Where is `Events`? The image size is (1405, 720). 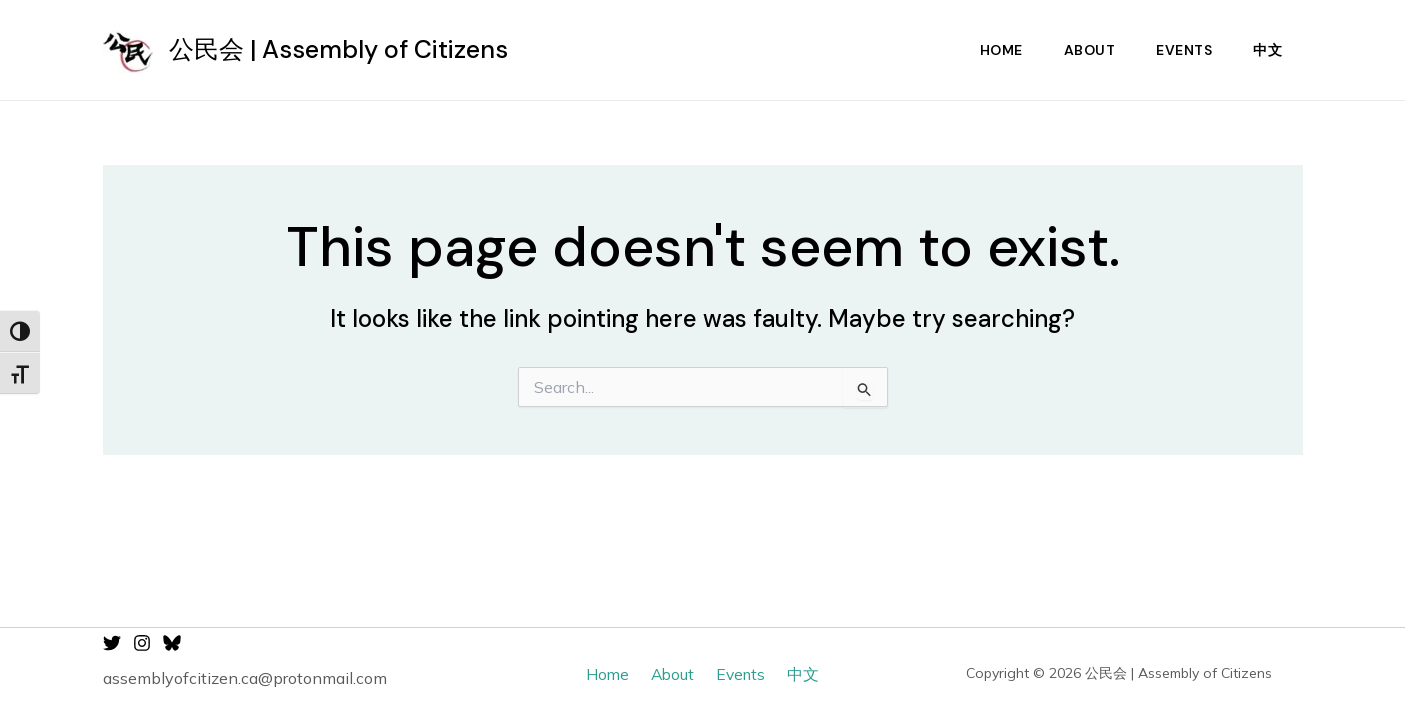 Events is located at coordinates (1180, 50).